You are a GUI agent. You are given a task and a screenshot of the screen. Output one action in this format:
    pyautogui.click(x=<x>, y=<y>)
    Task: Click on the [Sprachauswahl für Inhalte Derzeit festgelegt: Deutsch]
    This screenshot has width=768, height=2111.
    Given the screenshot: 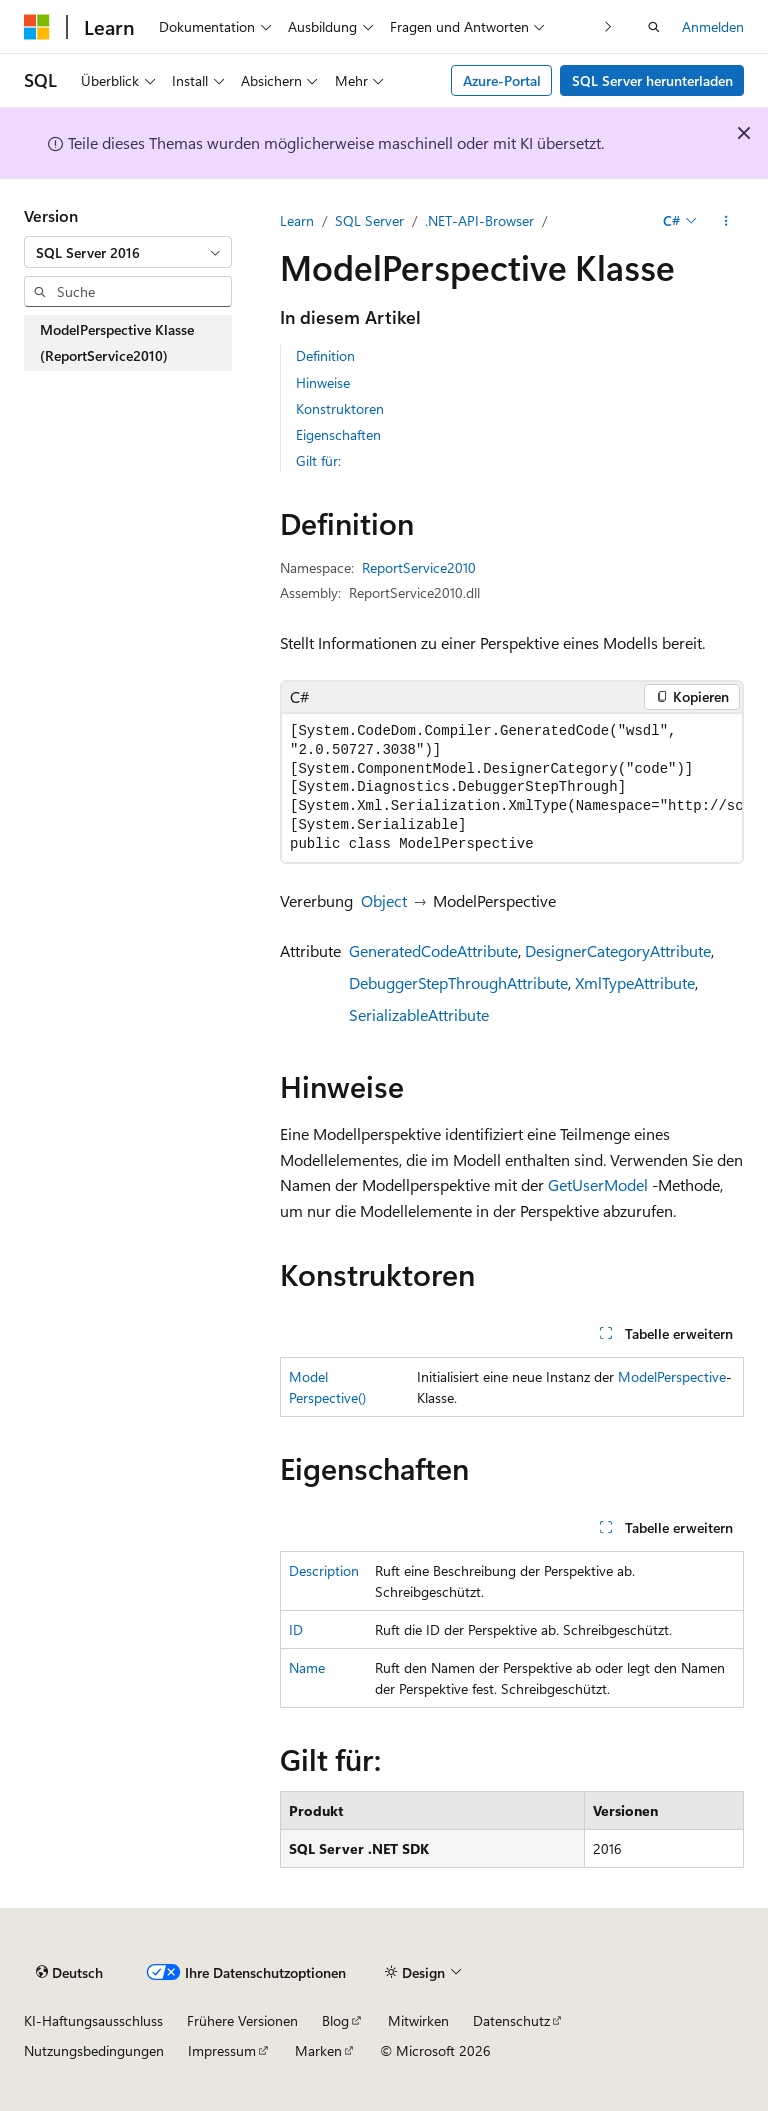 What is the action you would take?
    pyautogui.click(x=69, y=1973)
    